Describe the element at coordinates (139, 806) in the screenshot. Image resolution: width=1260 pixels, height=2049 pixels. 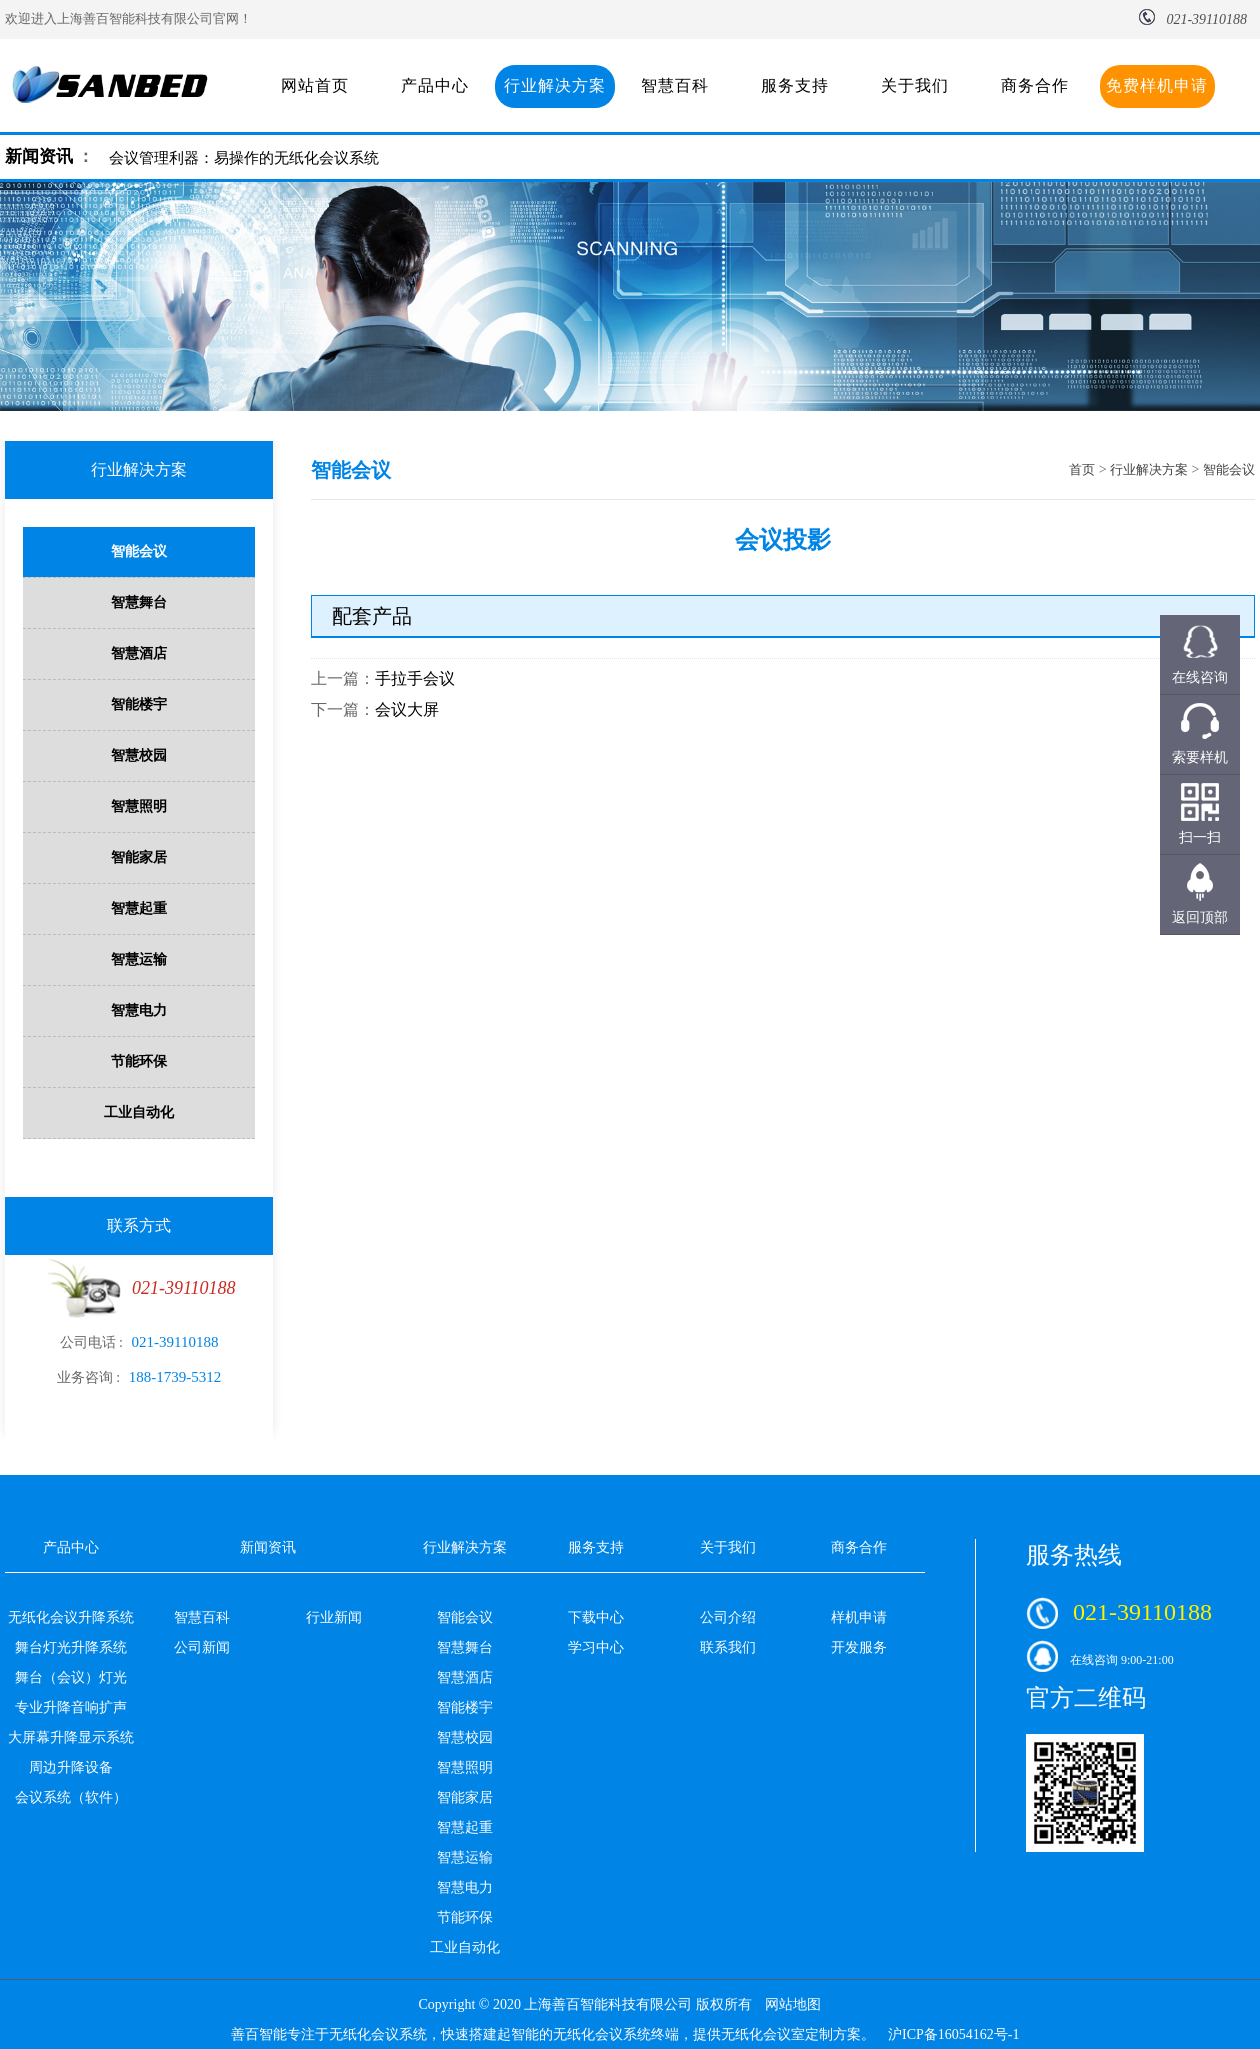
I see `智慧照明` at that location.